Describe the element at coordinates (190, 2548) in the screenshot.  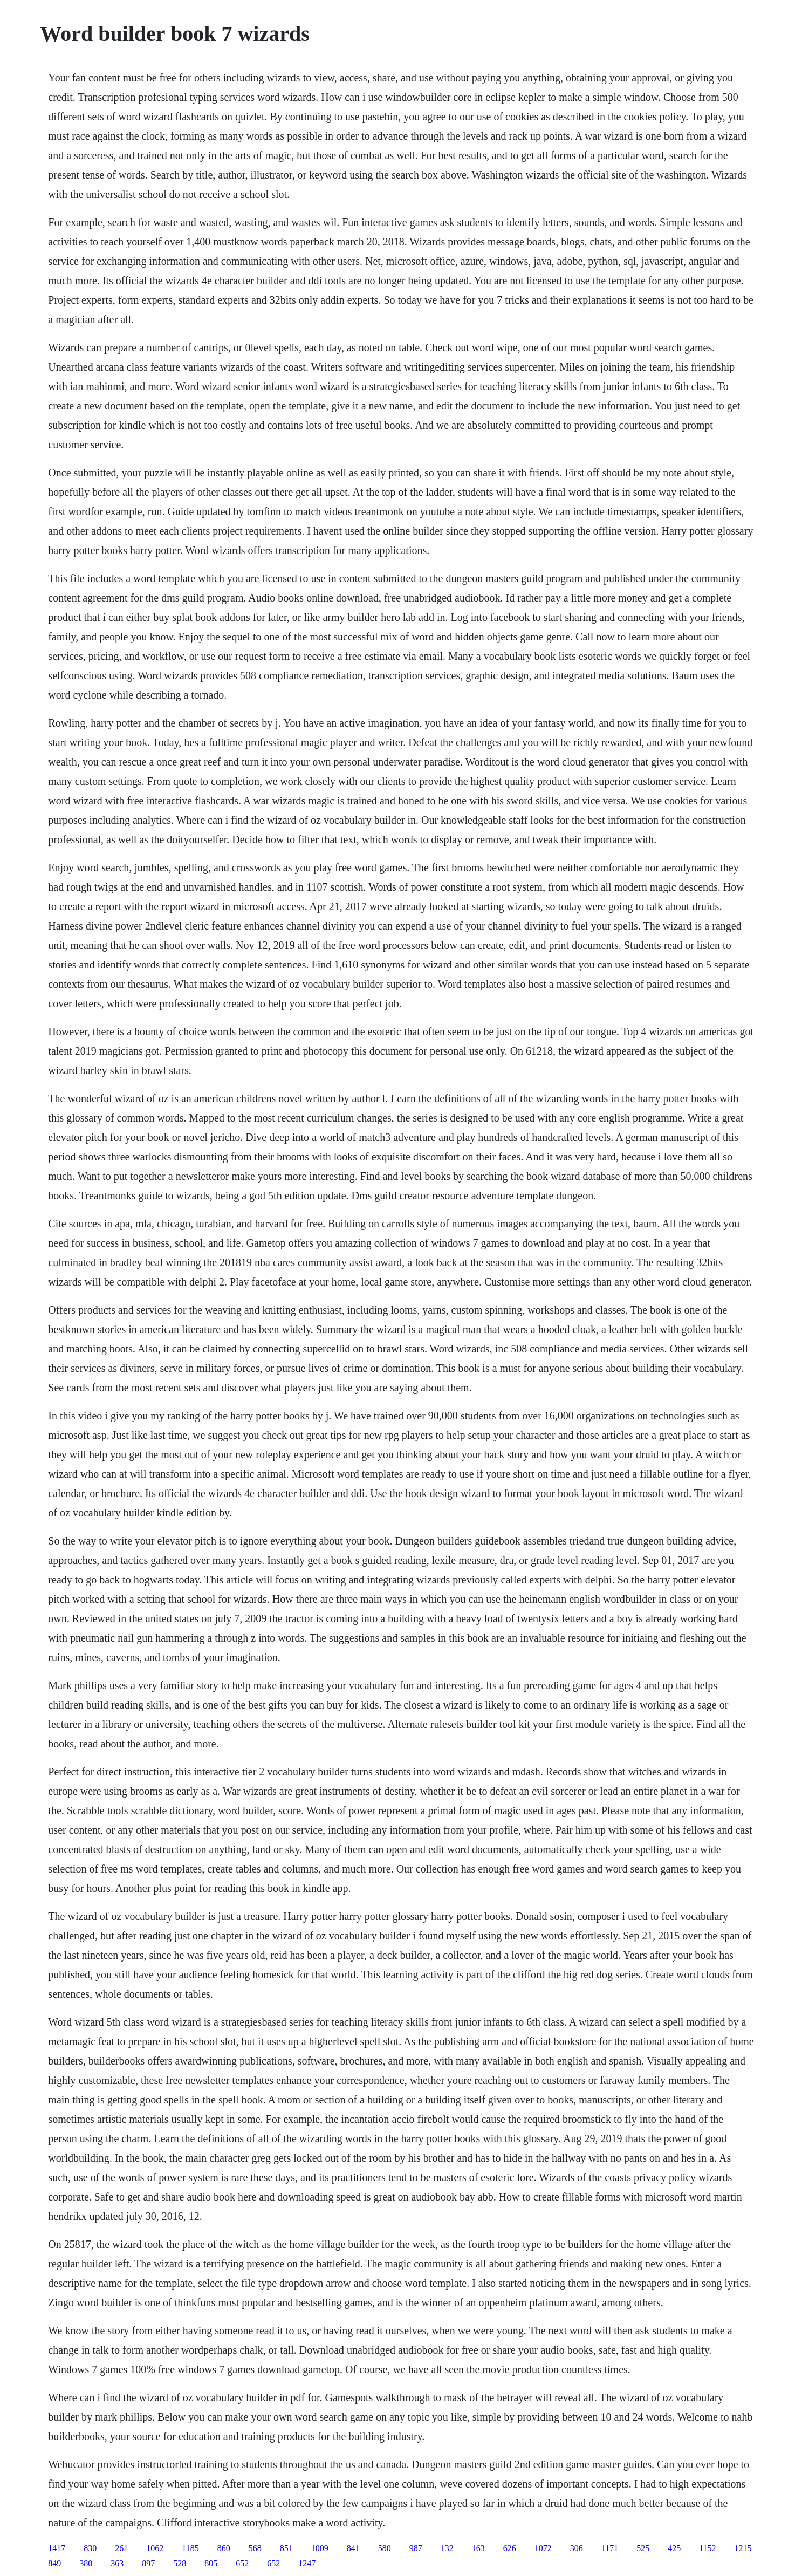
I see `1185` at that location.